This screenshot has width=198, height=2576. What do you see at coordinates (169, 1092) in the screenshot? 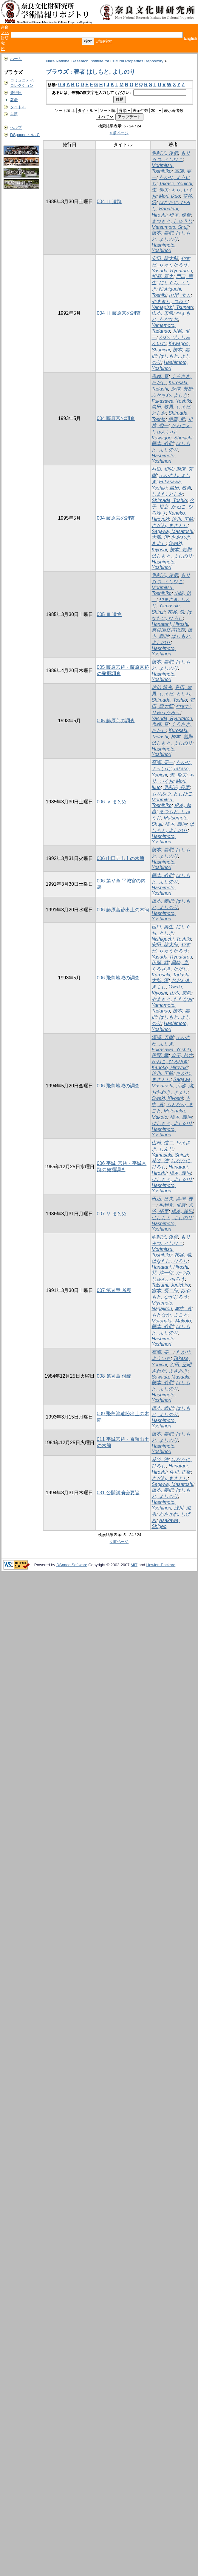
I see `おおわき, きよし` at bounding box center [169, 1092].